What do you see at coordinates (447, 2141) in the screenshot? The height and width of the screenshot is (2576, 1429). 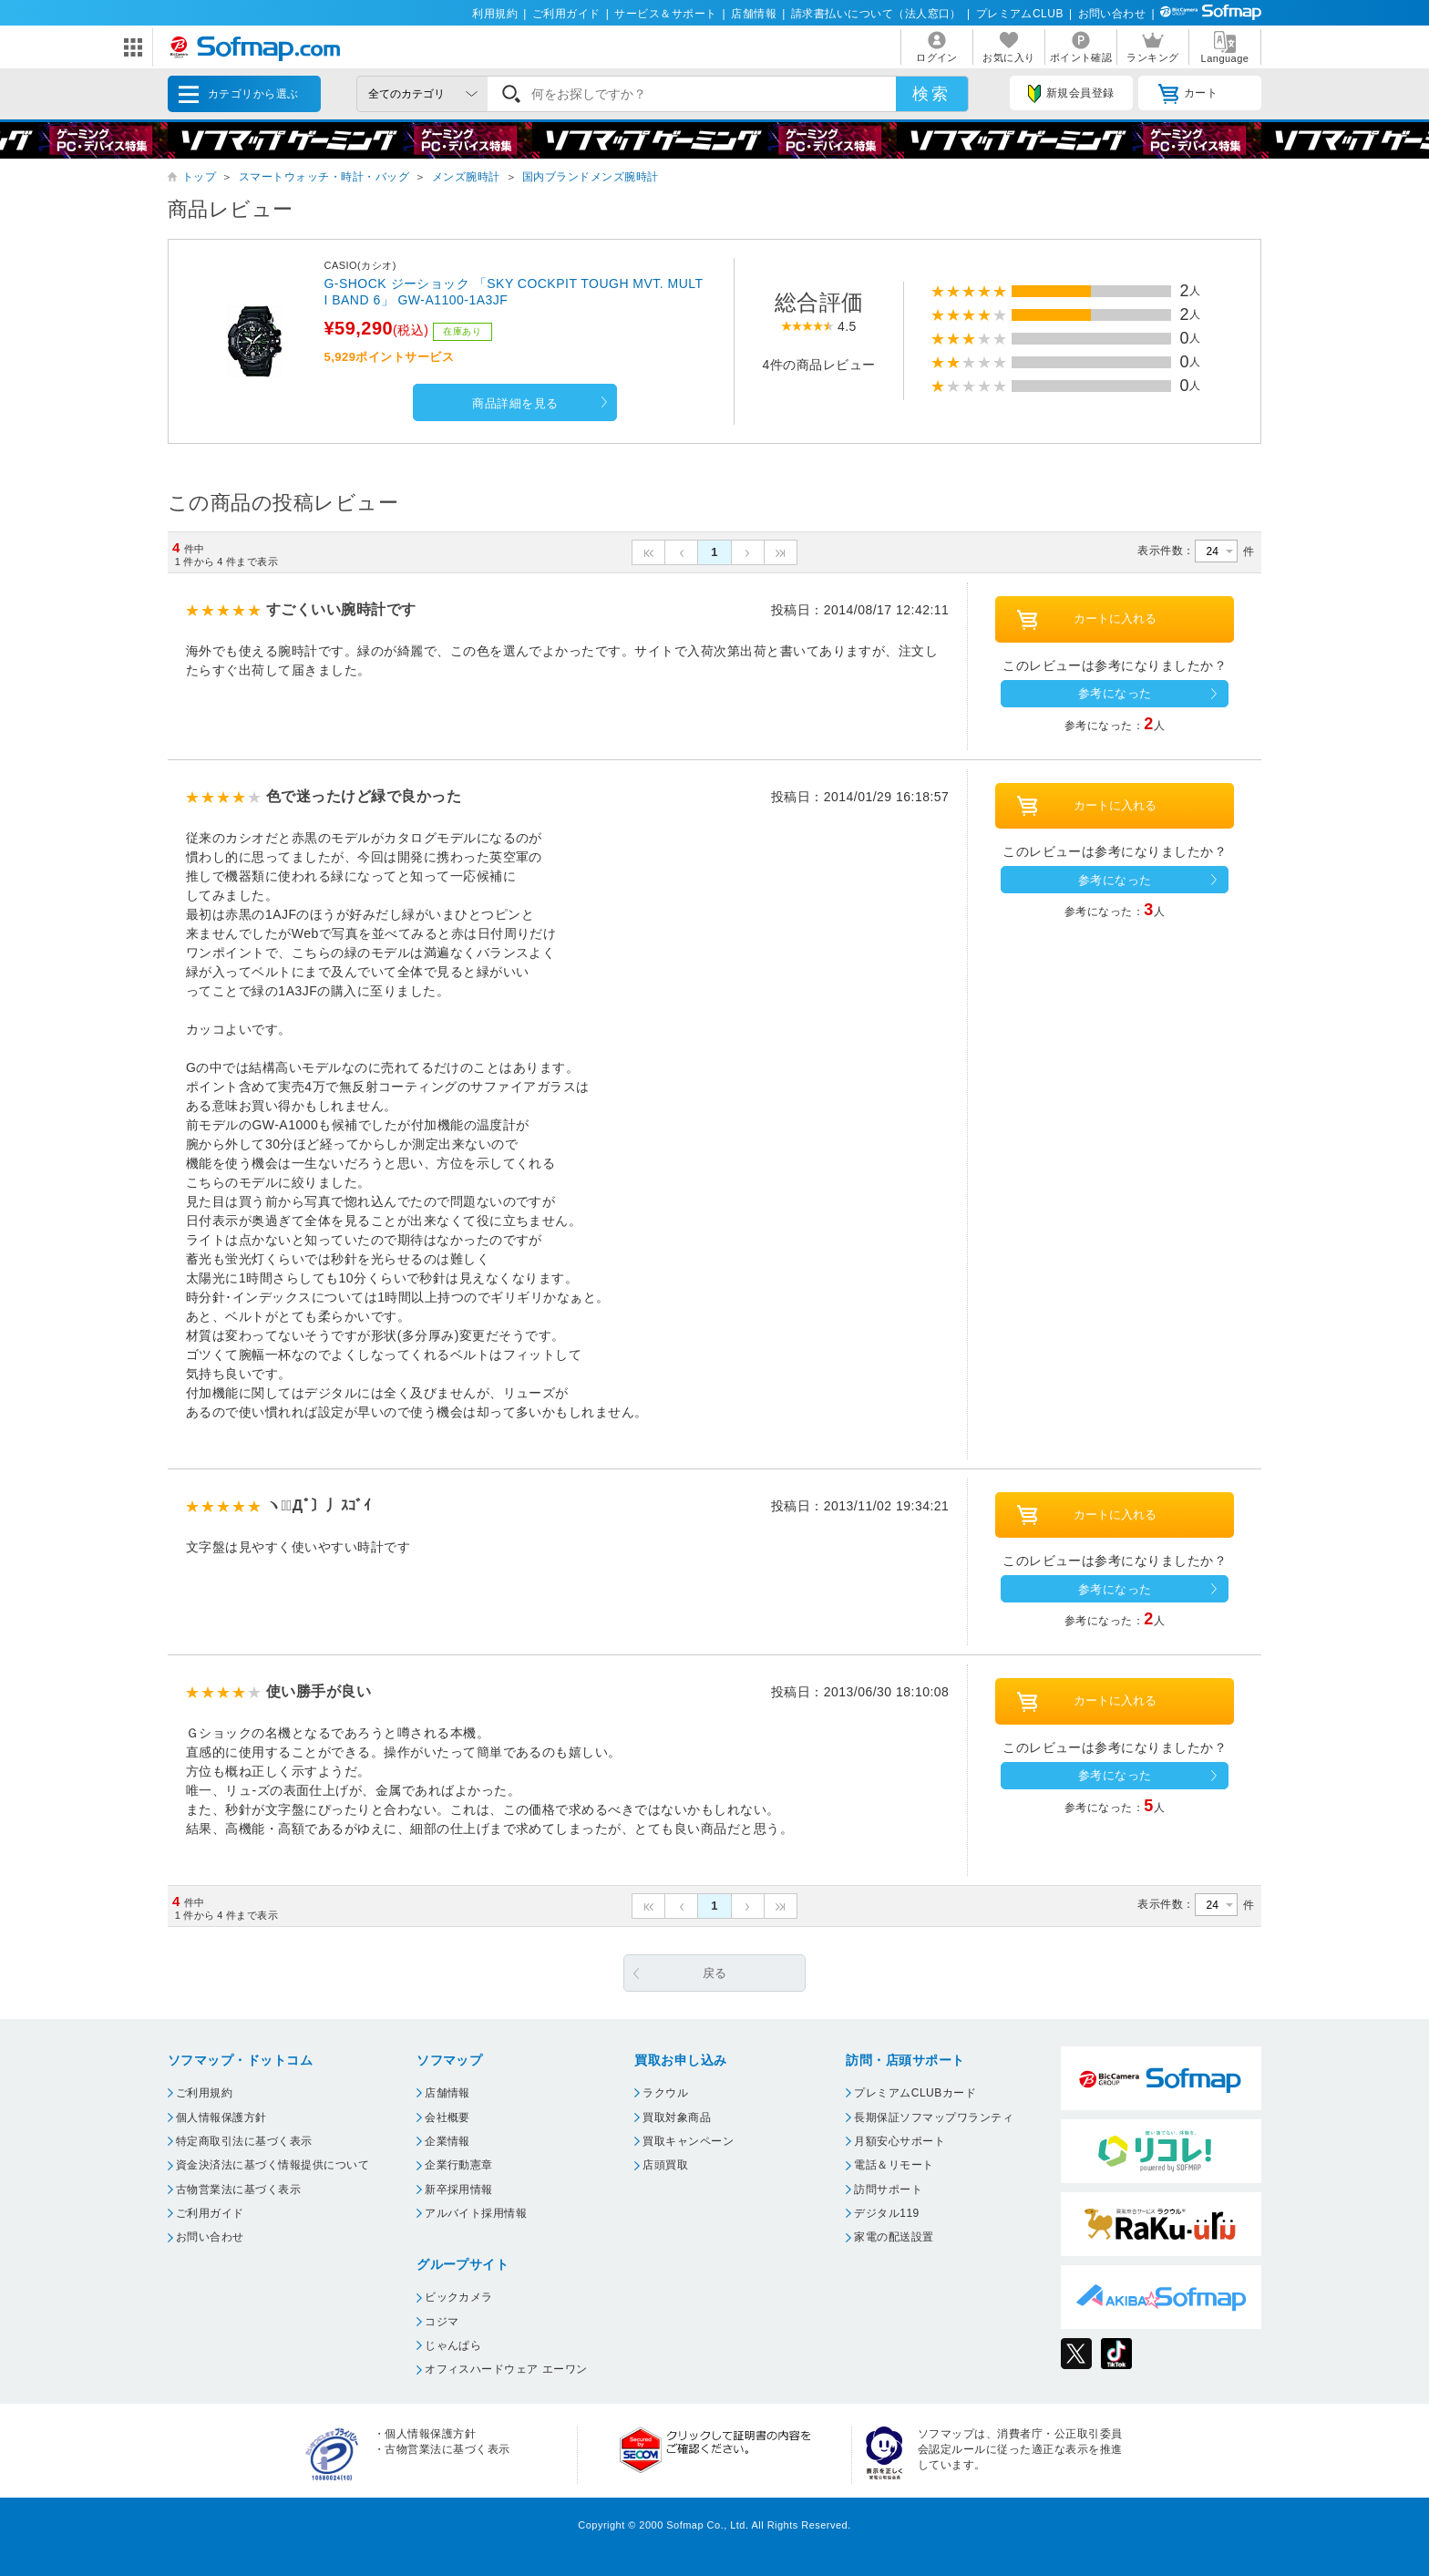 I see `企業情報` at bounding box center [447, 2141].